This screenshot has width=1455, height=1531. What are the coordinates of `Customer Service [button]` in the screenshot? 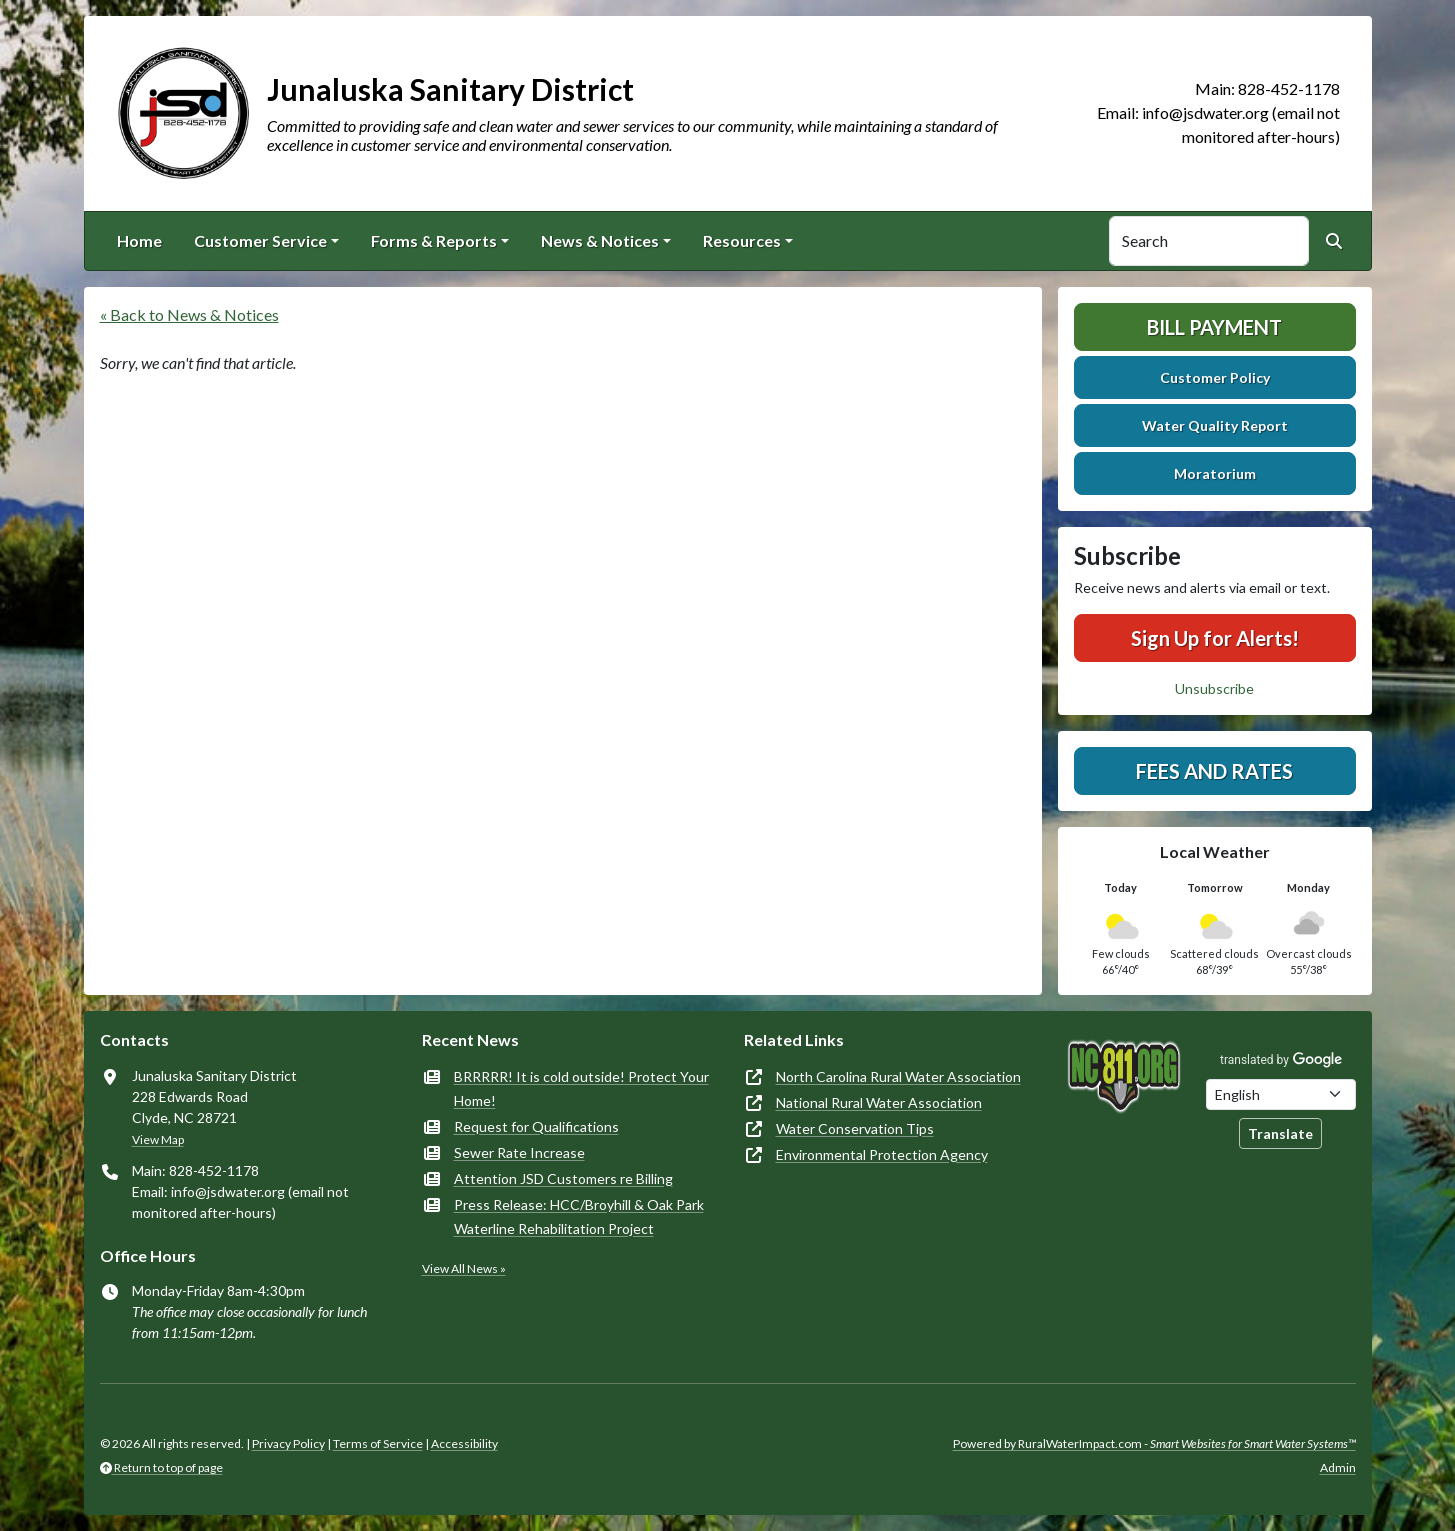 It's located at (260, 240).